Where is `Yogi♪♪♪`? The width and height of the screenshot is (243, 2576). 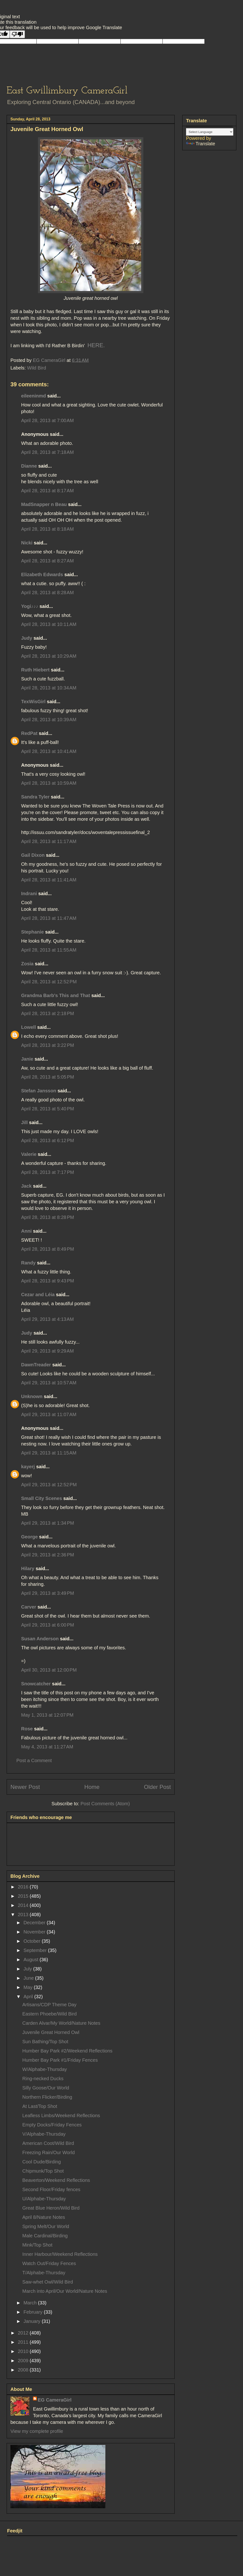 Yogi♪♪♪ is located at coordinates (29, 606).